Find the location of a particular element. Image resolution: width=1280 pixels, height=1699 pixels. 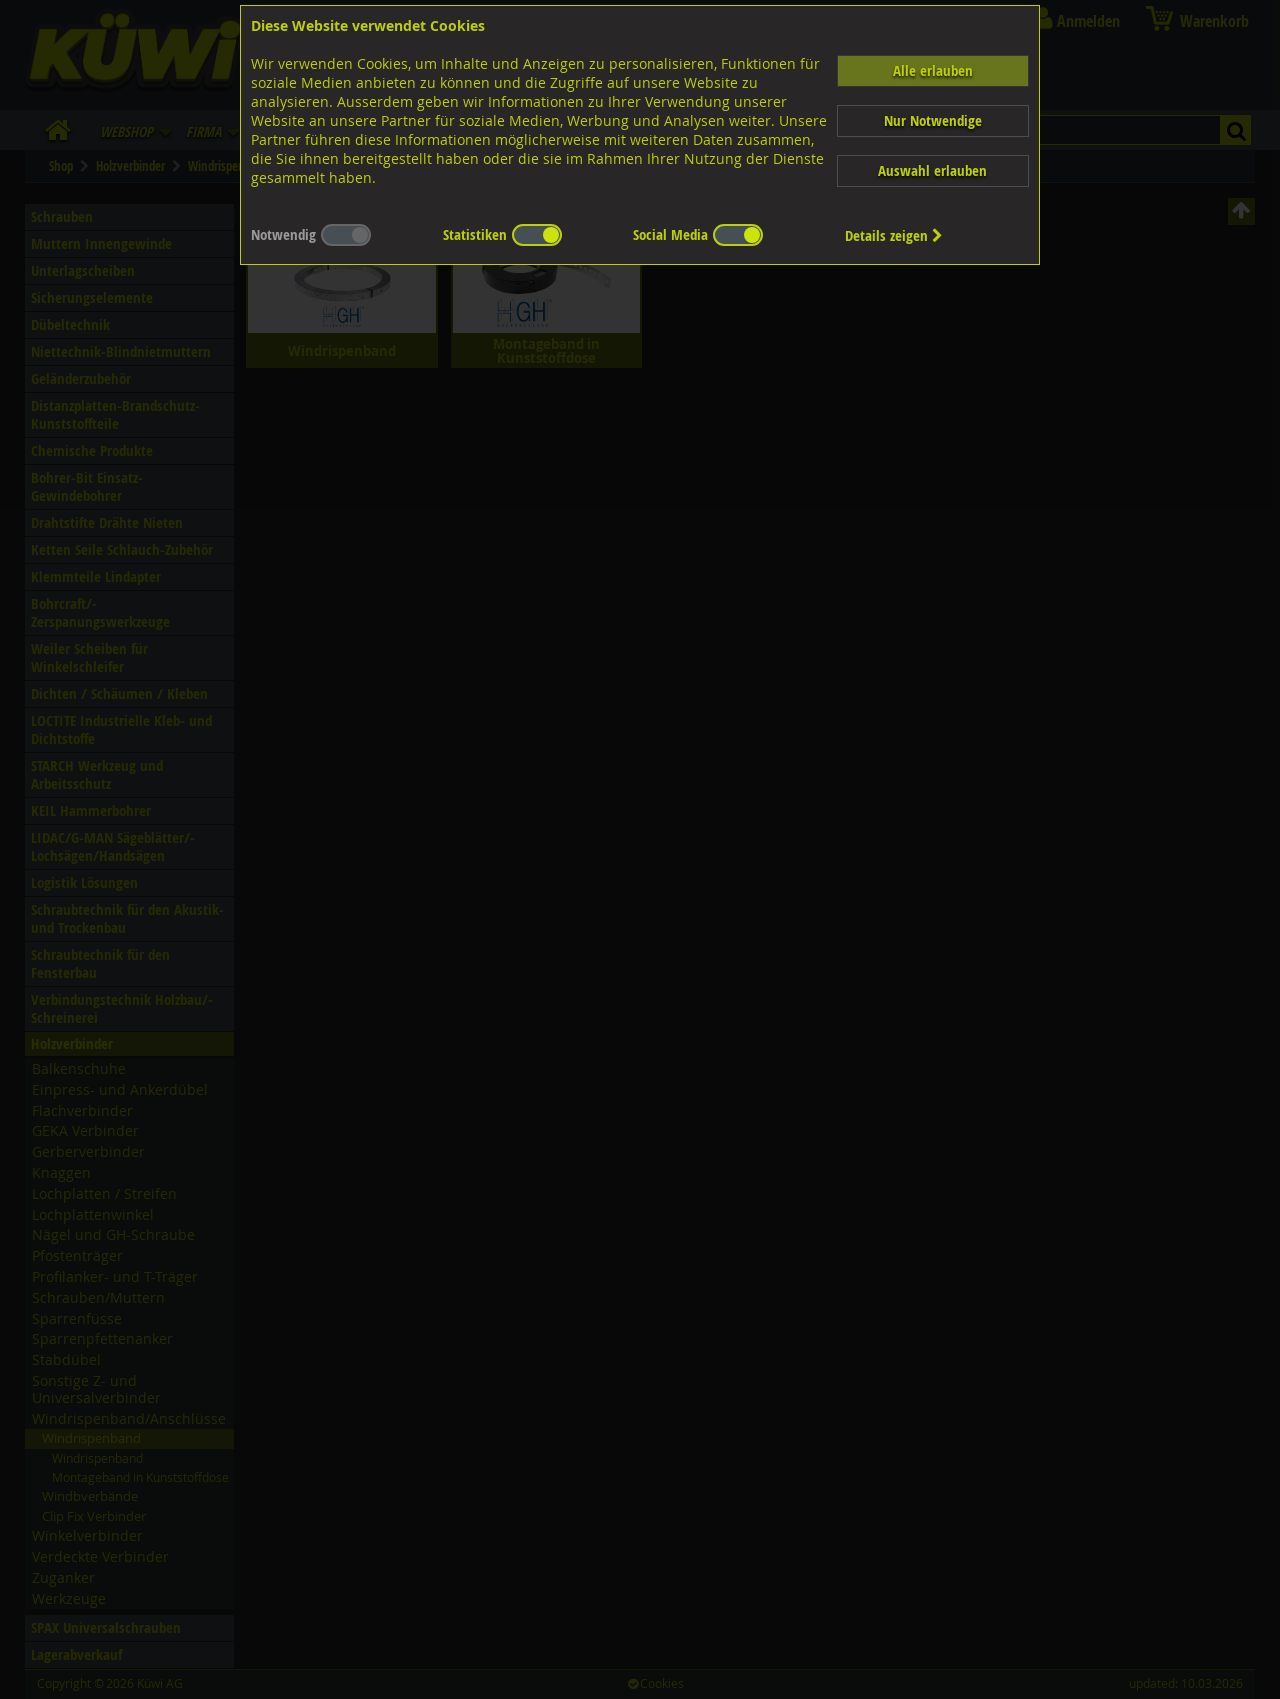

Alle erlauben is located at coordinates (933, 70).